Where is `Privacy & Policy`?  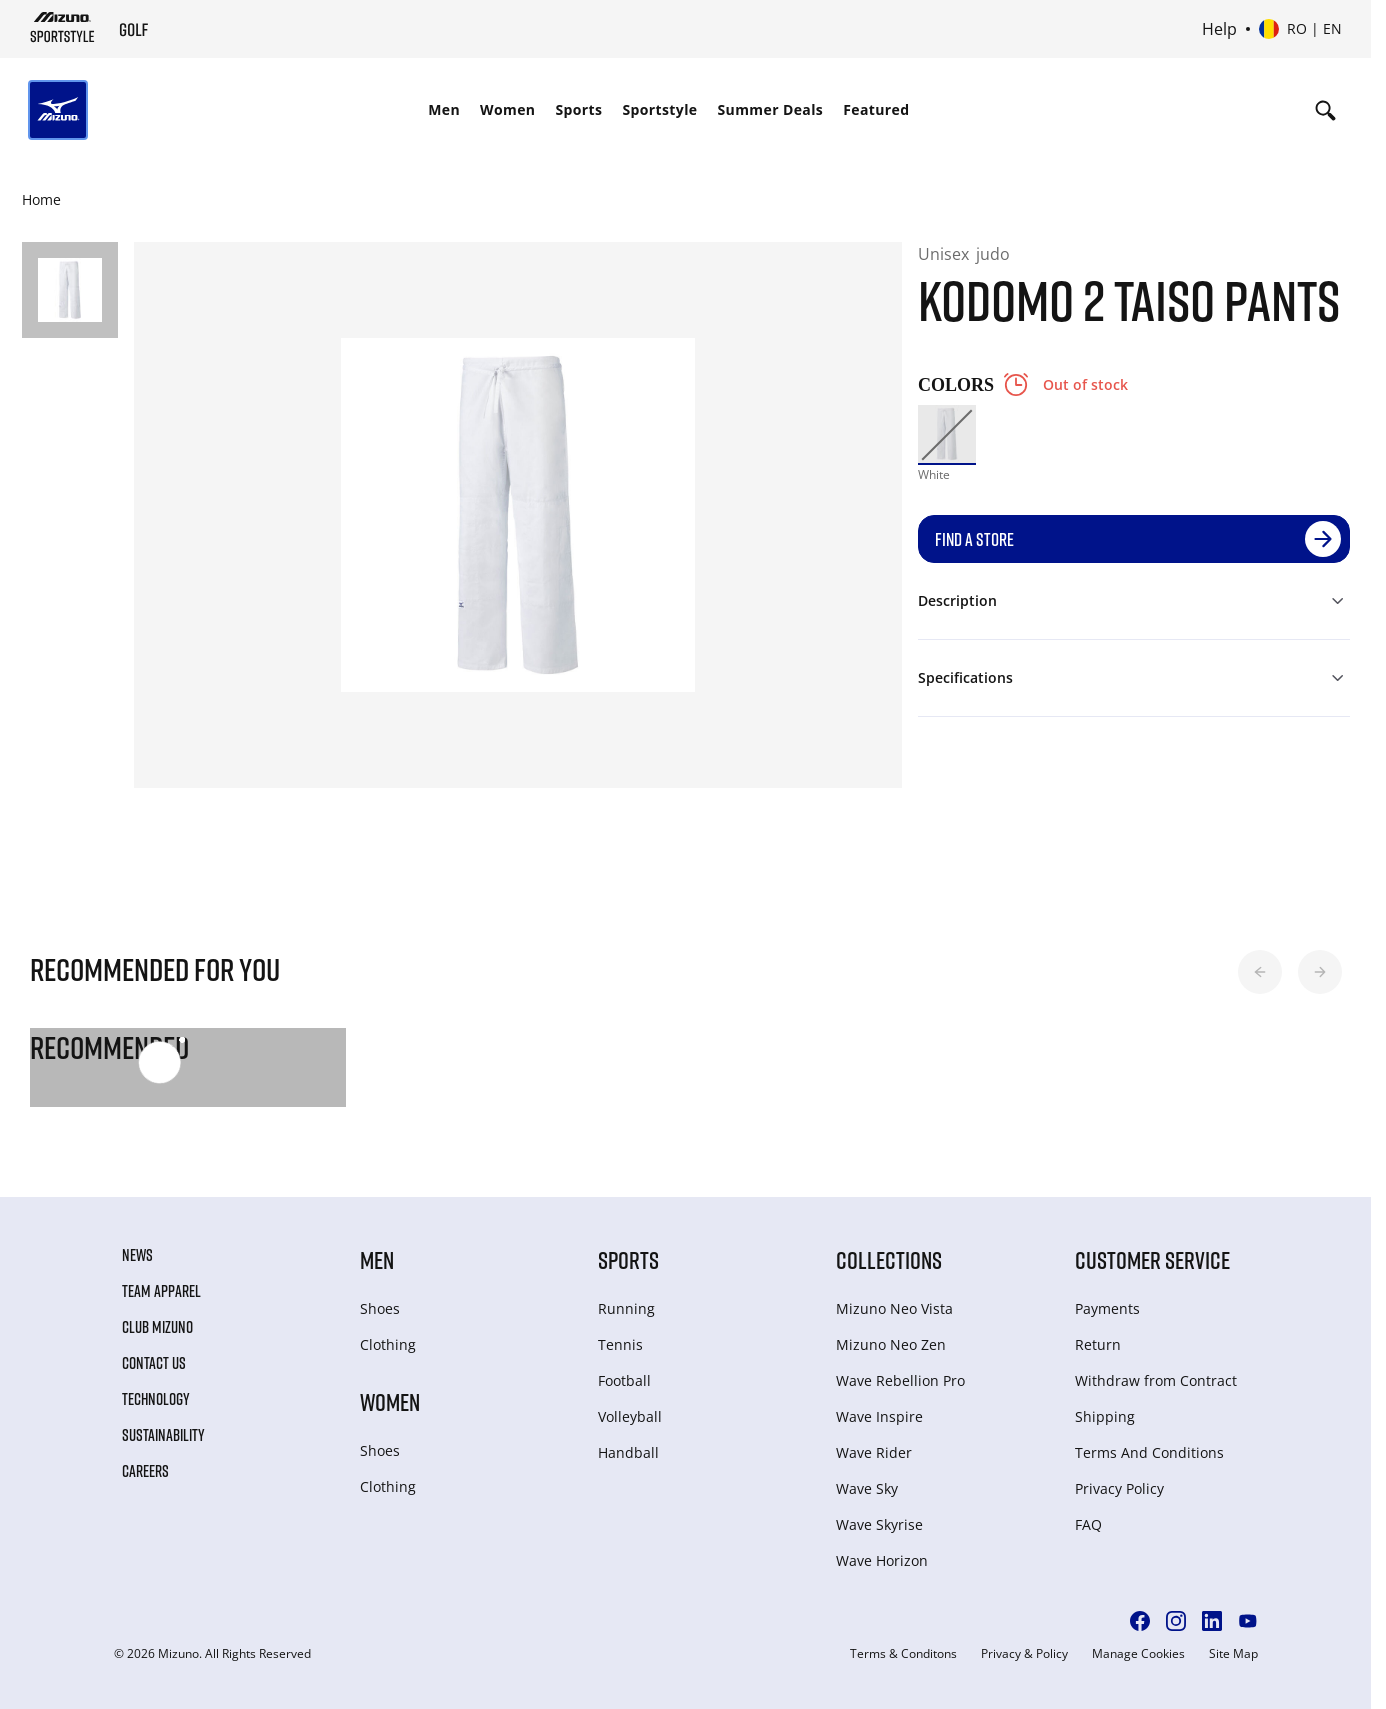 Privacy & Policy is located at coordinates (1024, 1654).